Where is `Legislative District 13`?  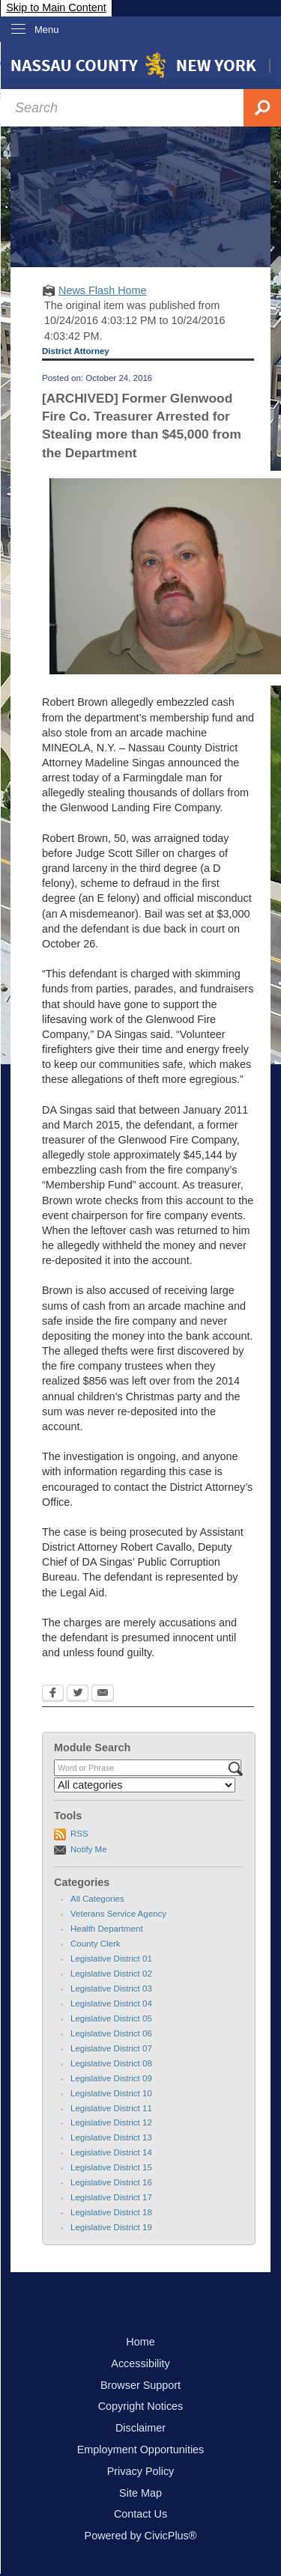
Legislative District 13 is located at coordinates (111, 2137).